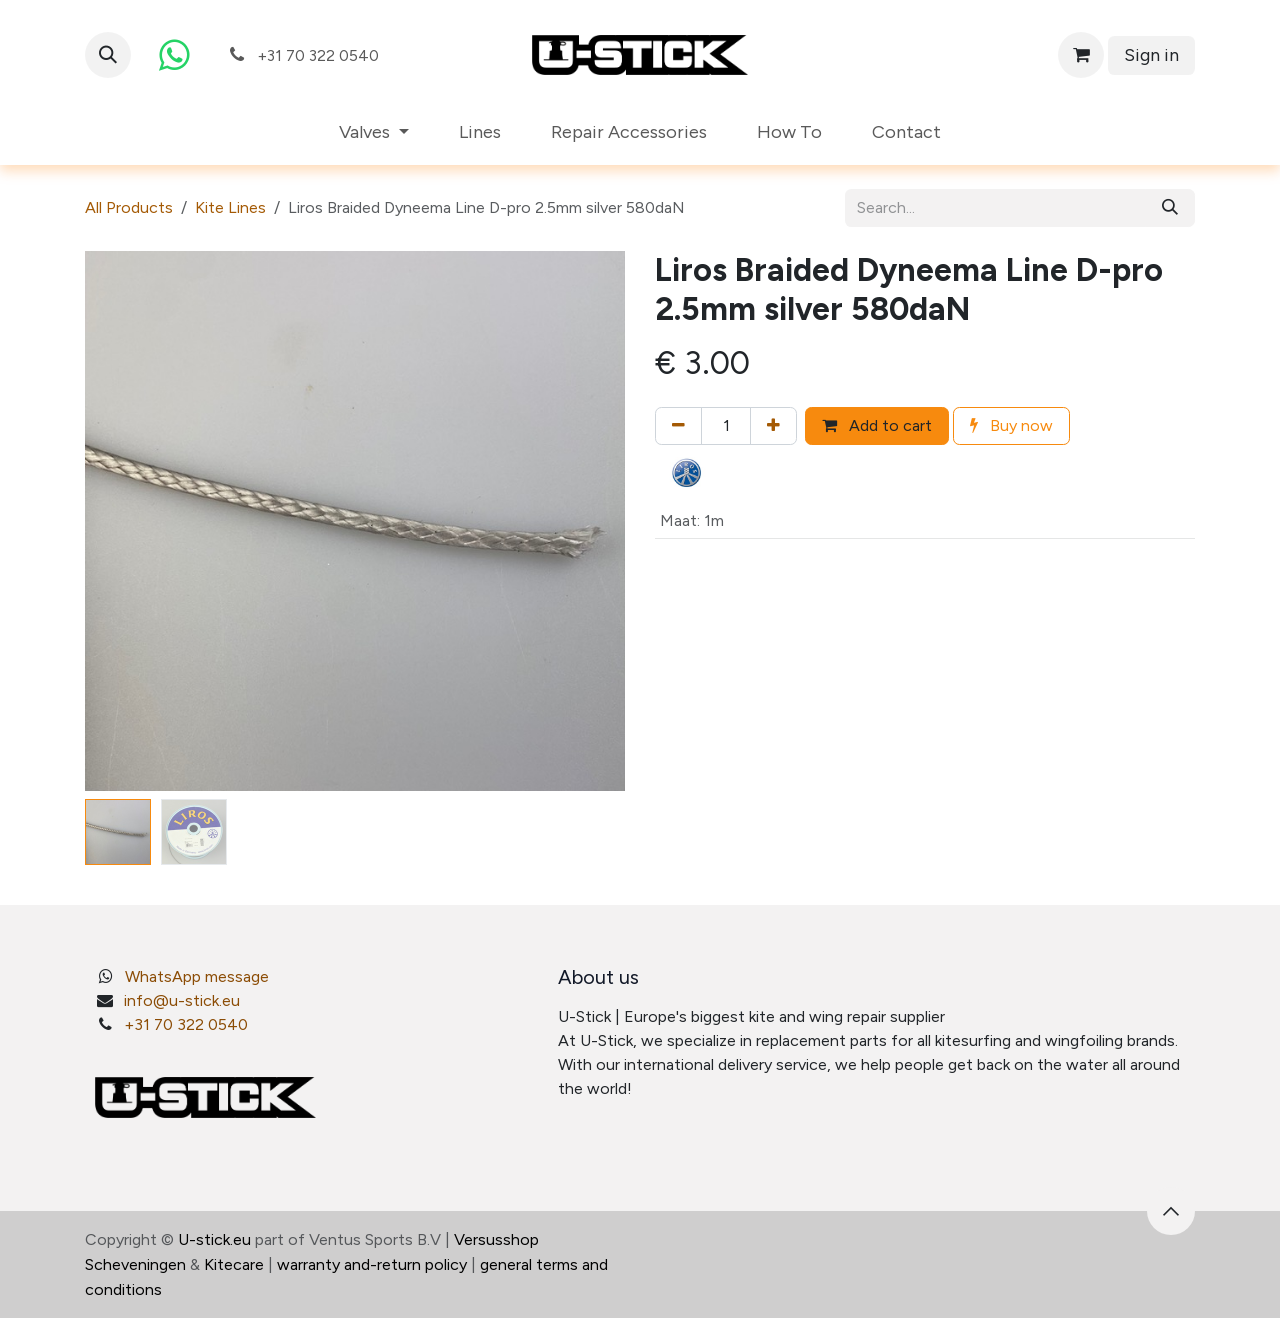  I want to click on [Add one], so click(773, 426).